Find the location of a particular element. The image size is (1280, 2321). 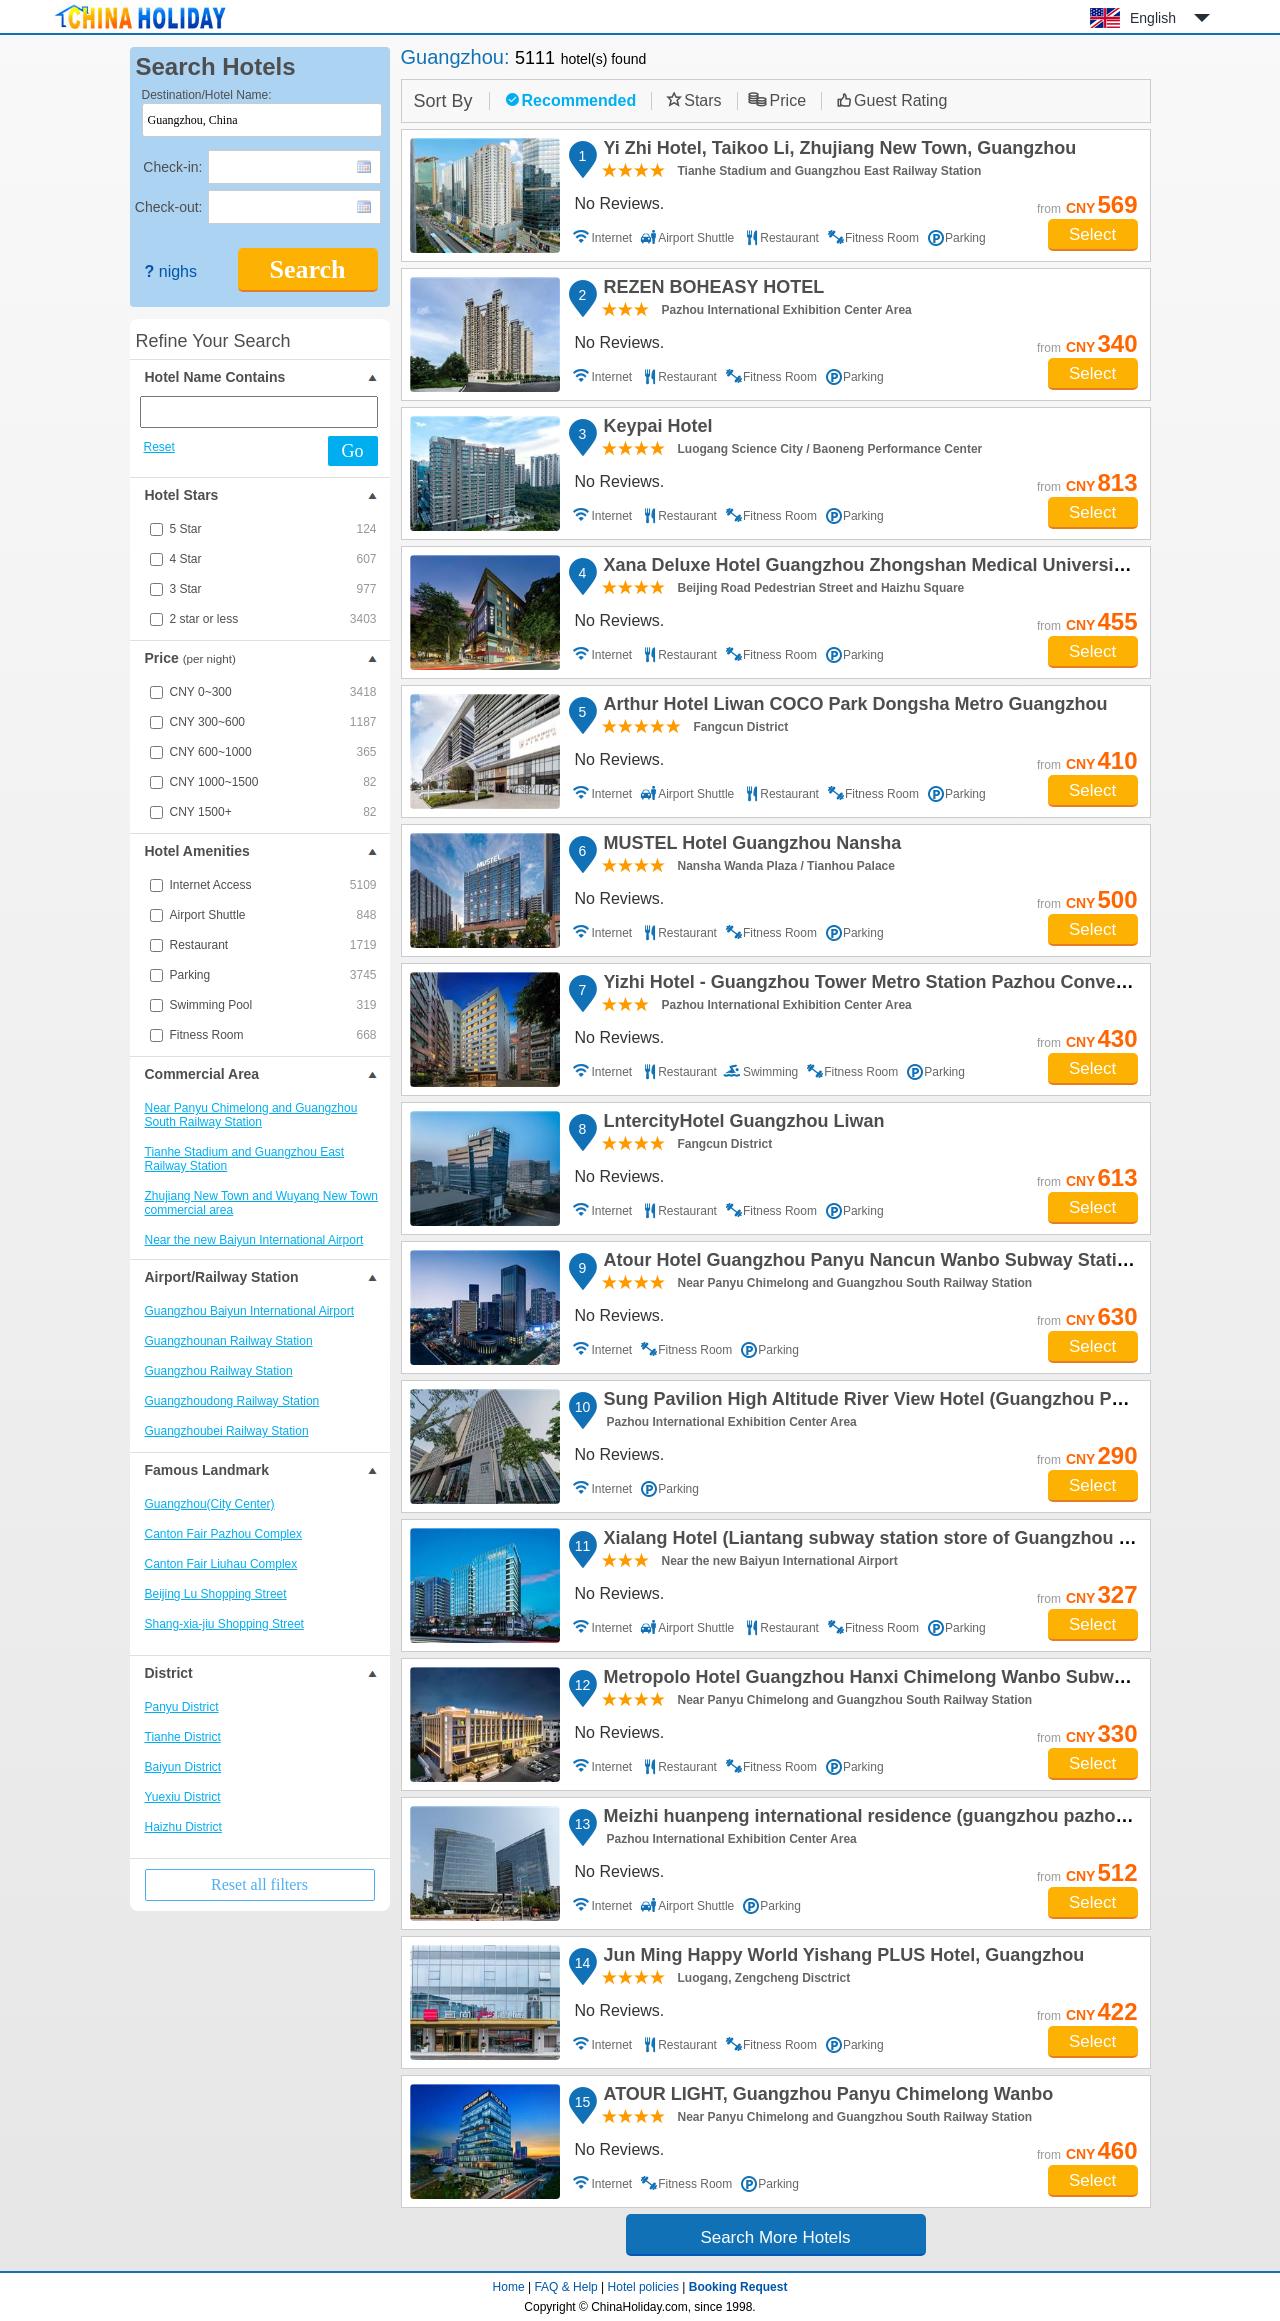

2 star or less is located at coordinates (273, 619).